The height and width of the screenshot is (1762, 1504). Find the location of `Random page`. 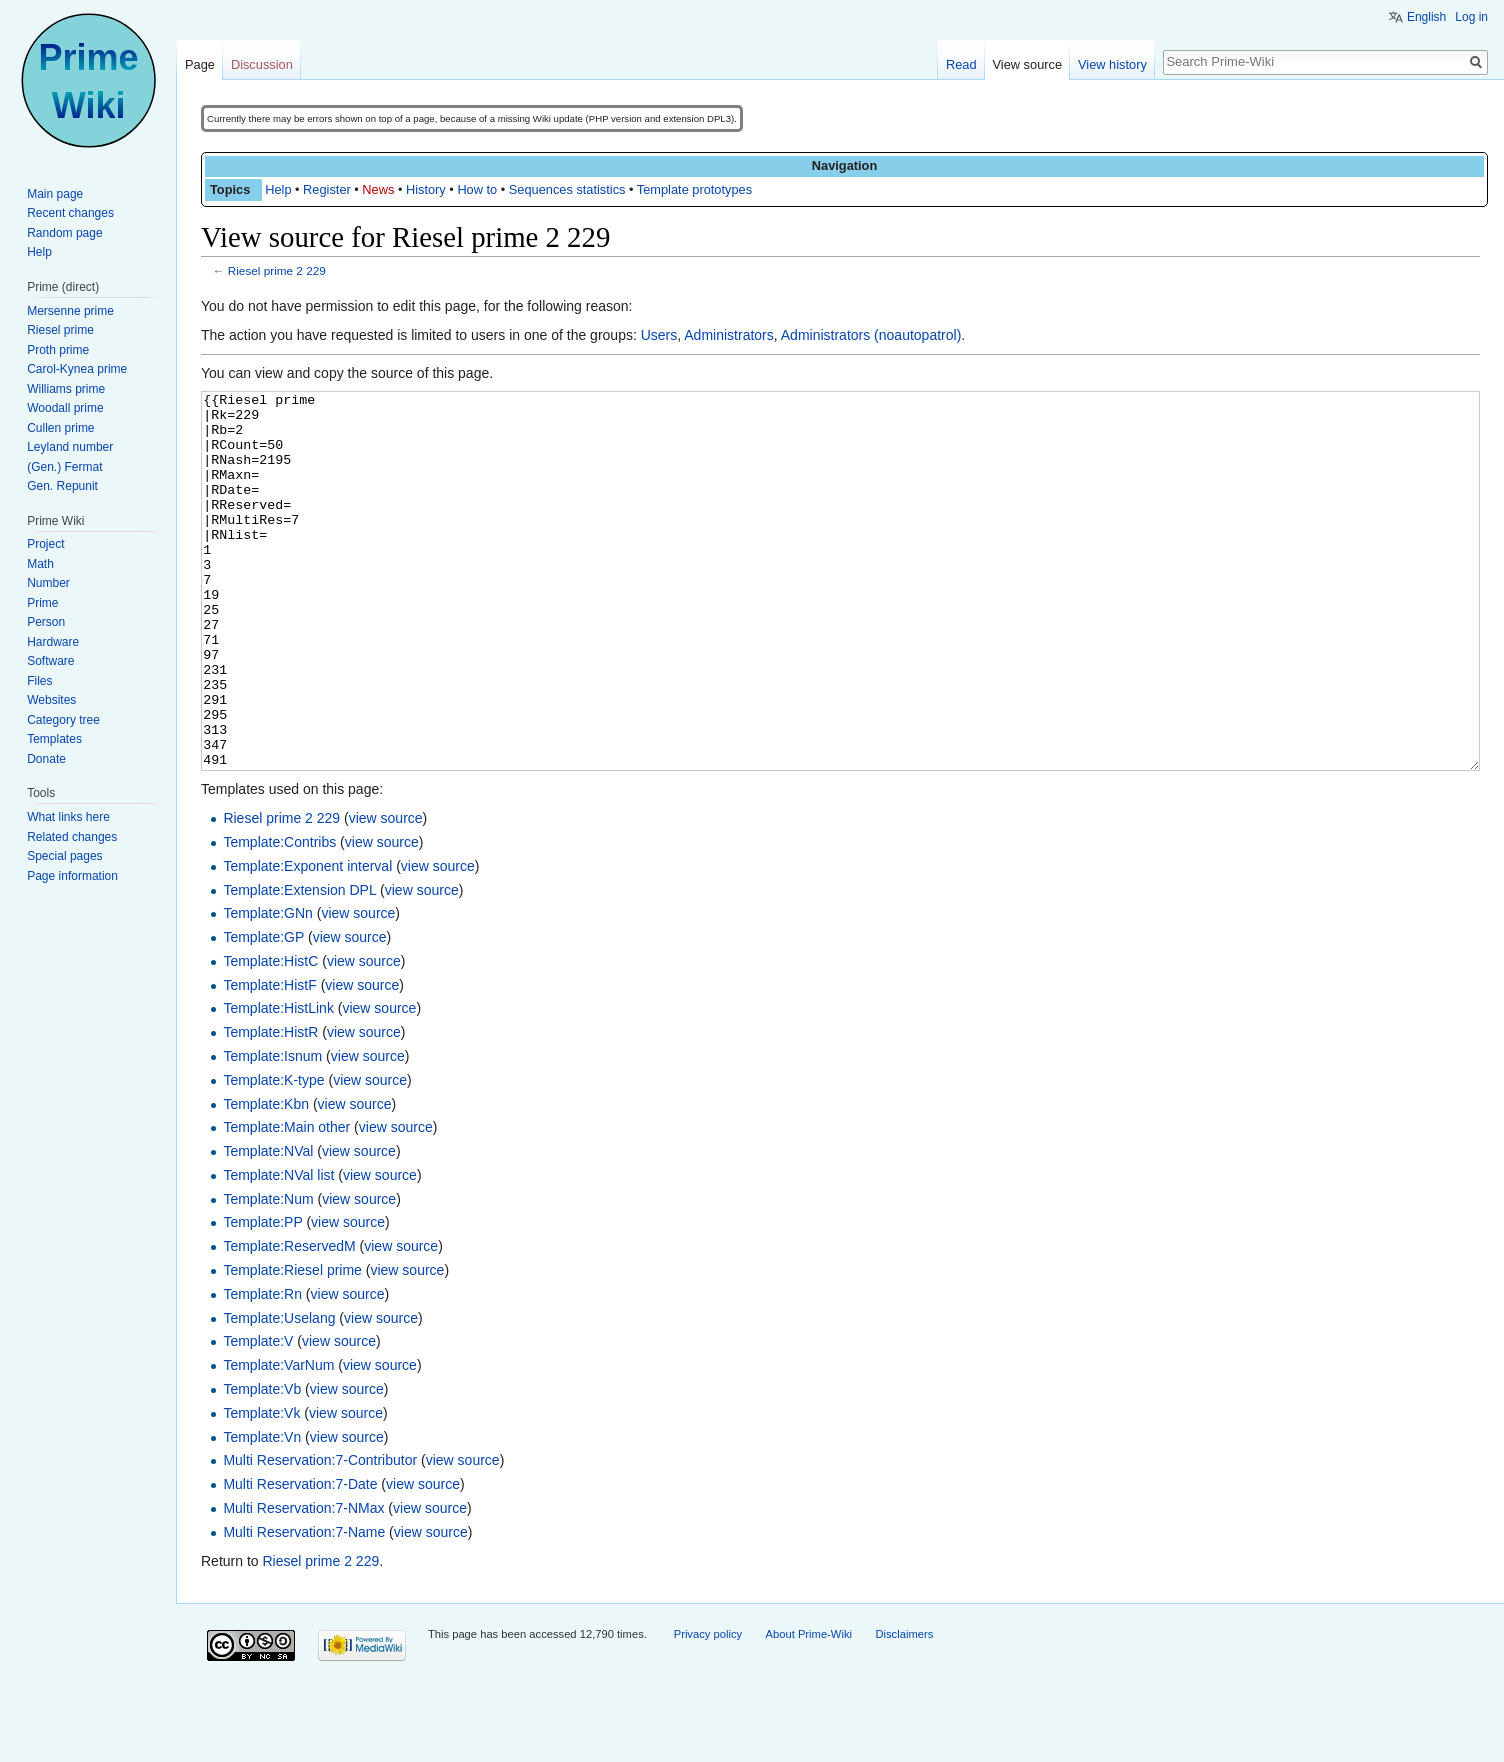

Random page is located at coordinates (64, 233).